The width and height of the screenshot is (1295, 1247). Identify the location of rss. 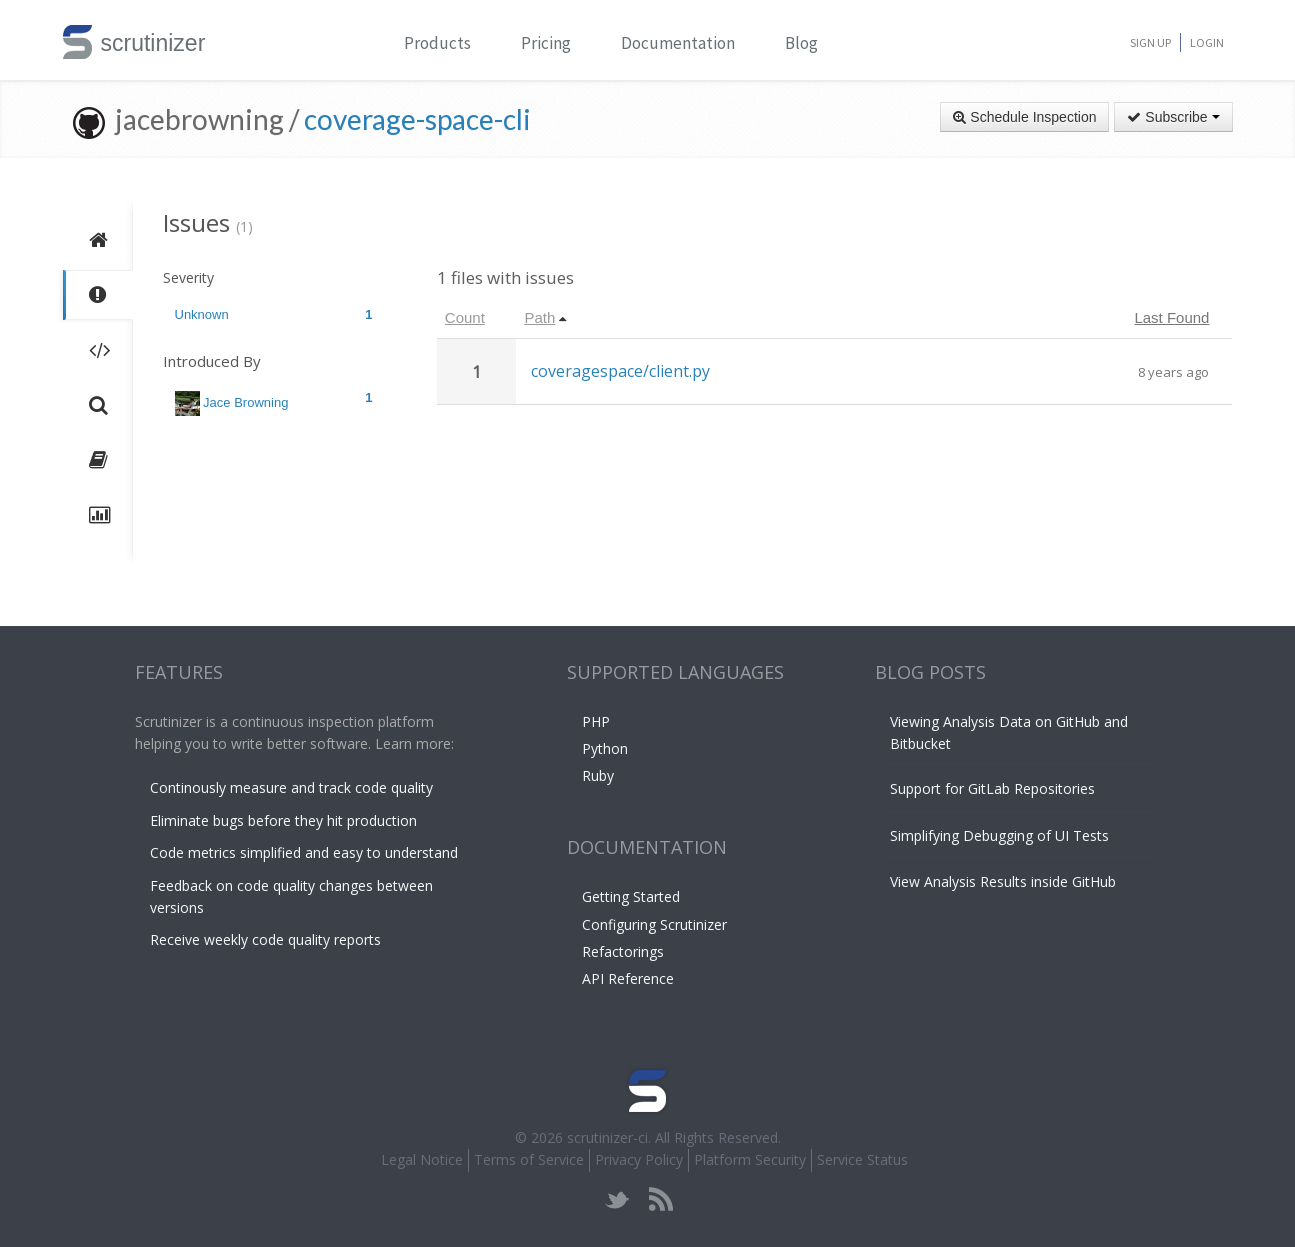
(660, 1199).